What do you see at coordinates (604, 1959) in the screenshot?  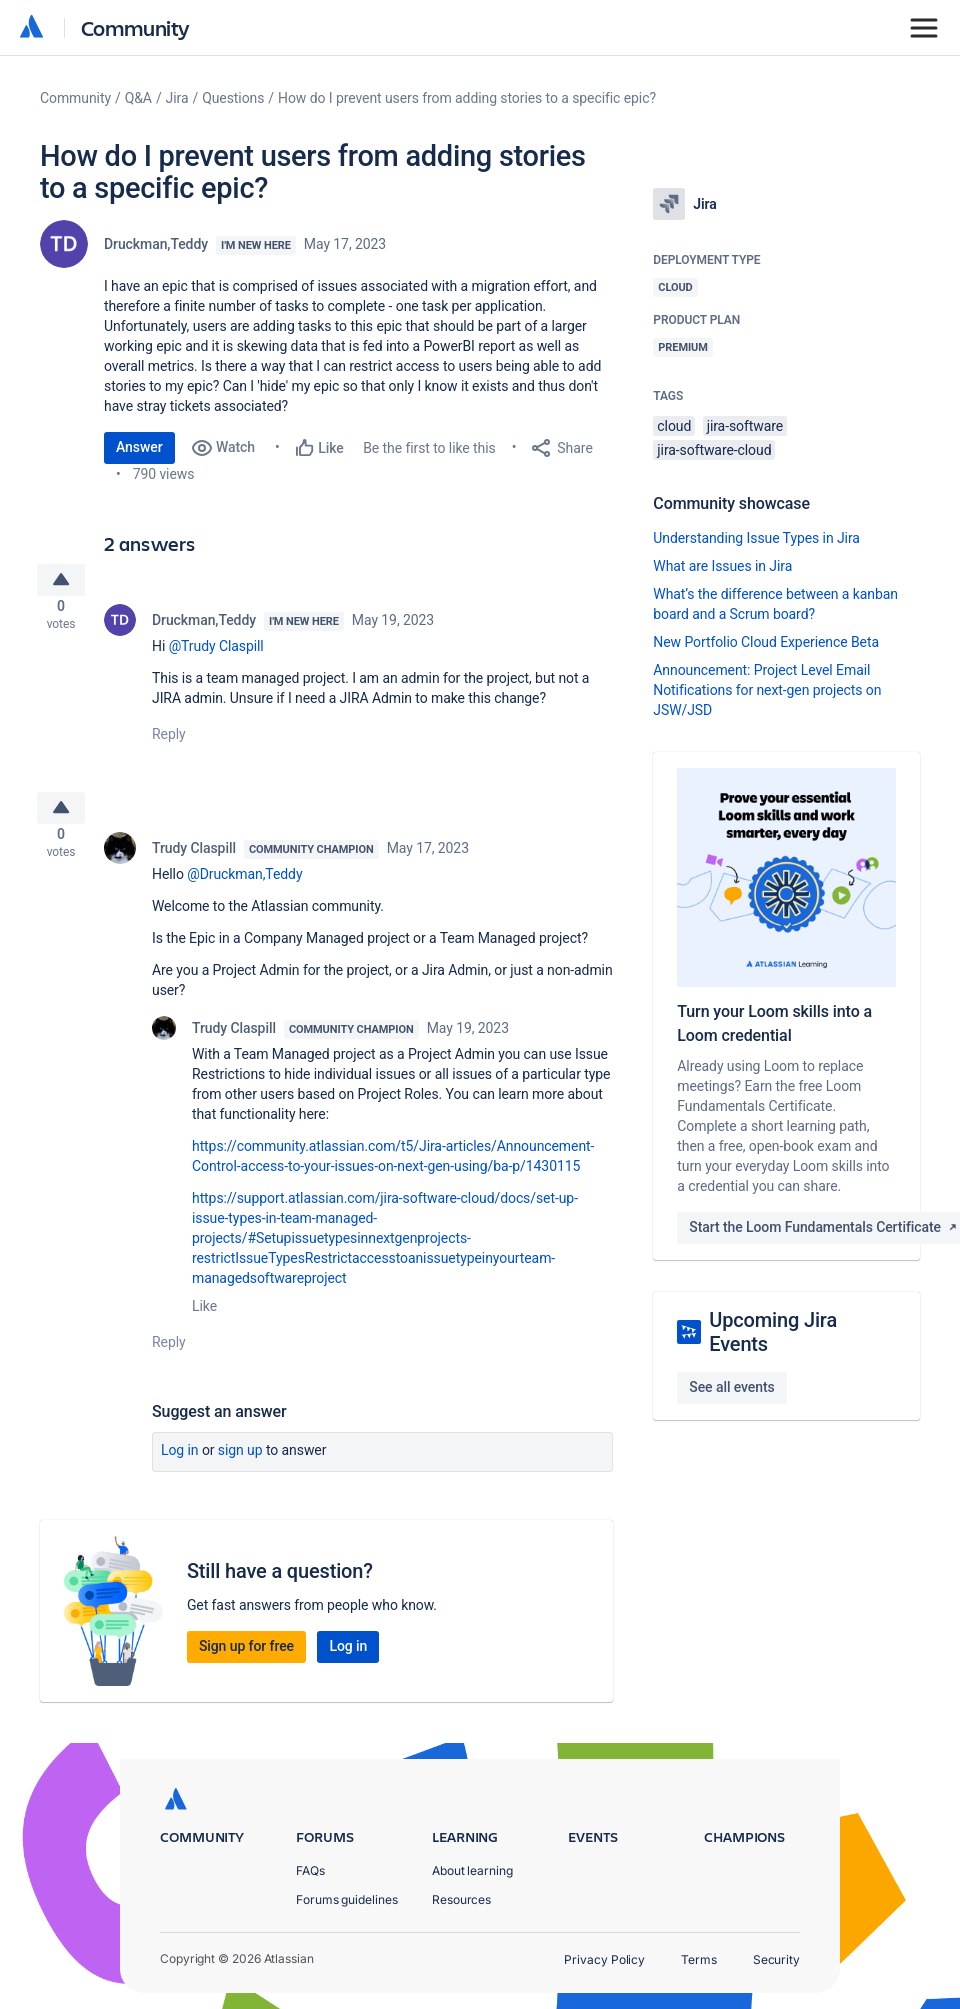 I see `Privacy Policy` at bounding box center [604, 1959].